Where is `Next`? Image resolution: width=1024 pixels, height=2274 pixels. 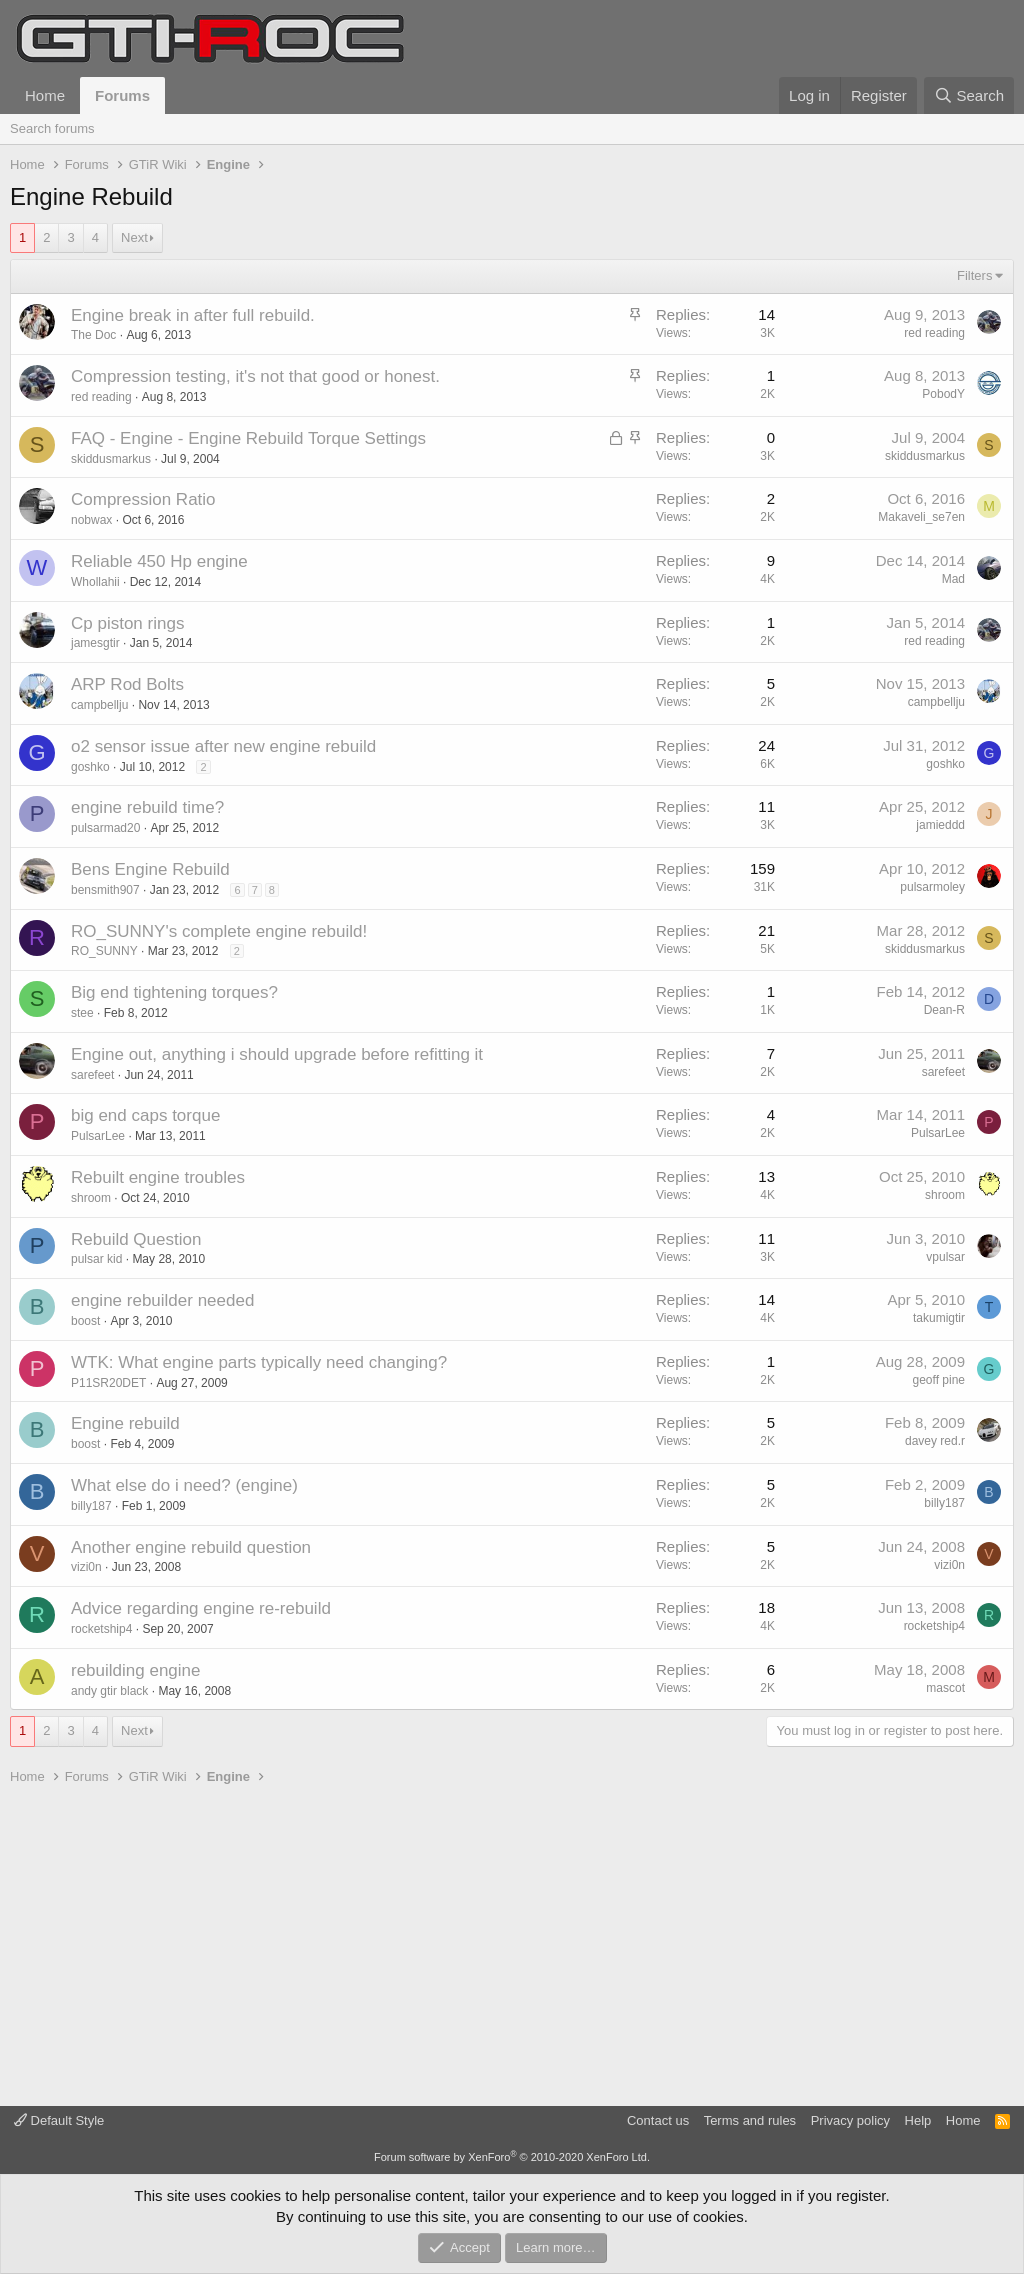
Next is located at coordinates (134, 237).